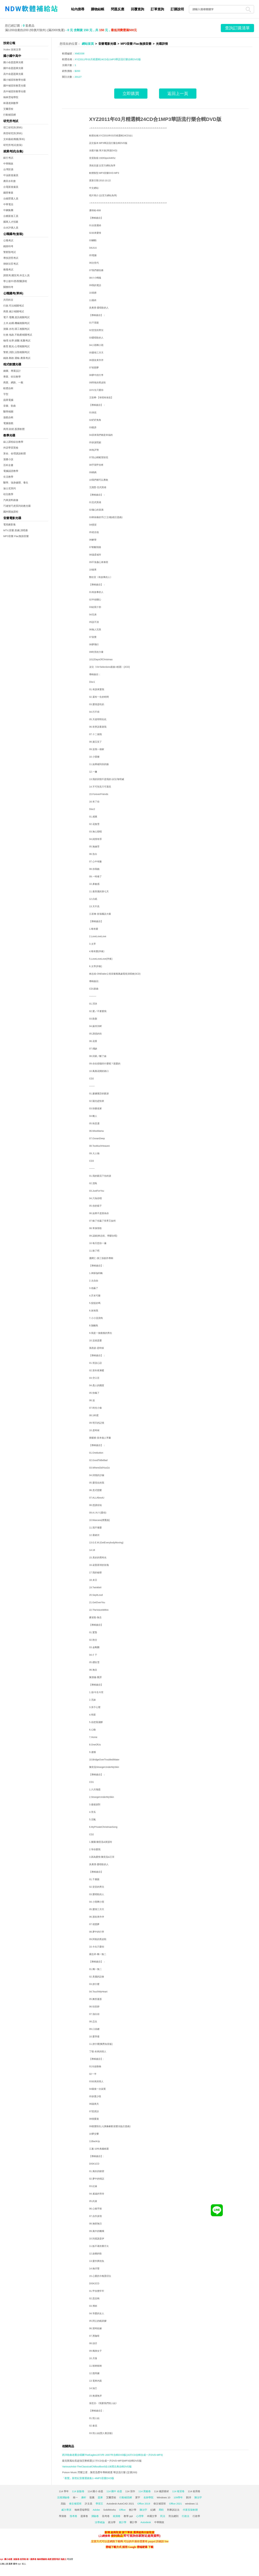  What do you see at coordinates (128, 2516) in the screenshot?
I see `教學 ppt` at bounding box center [128, 2516].